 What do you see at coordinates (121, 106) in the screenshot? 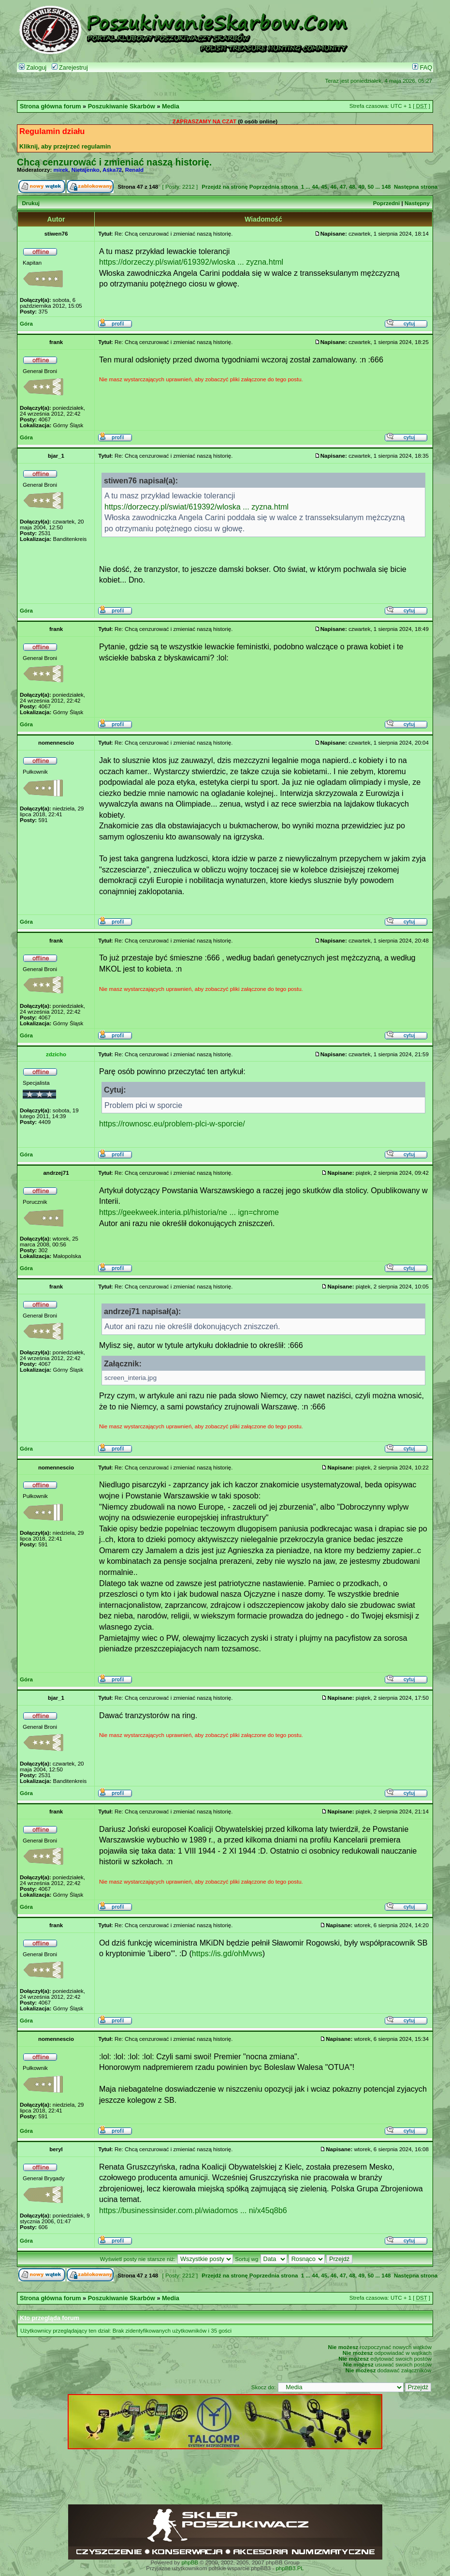
I see `Poszukiwanie Skarbów` at bounding box center [121, 106].